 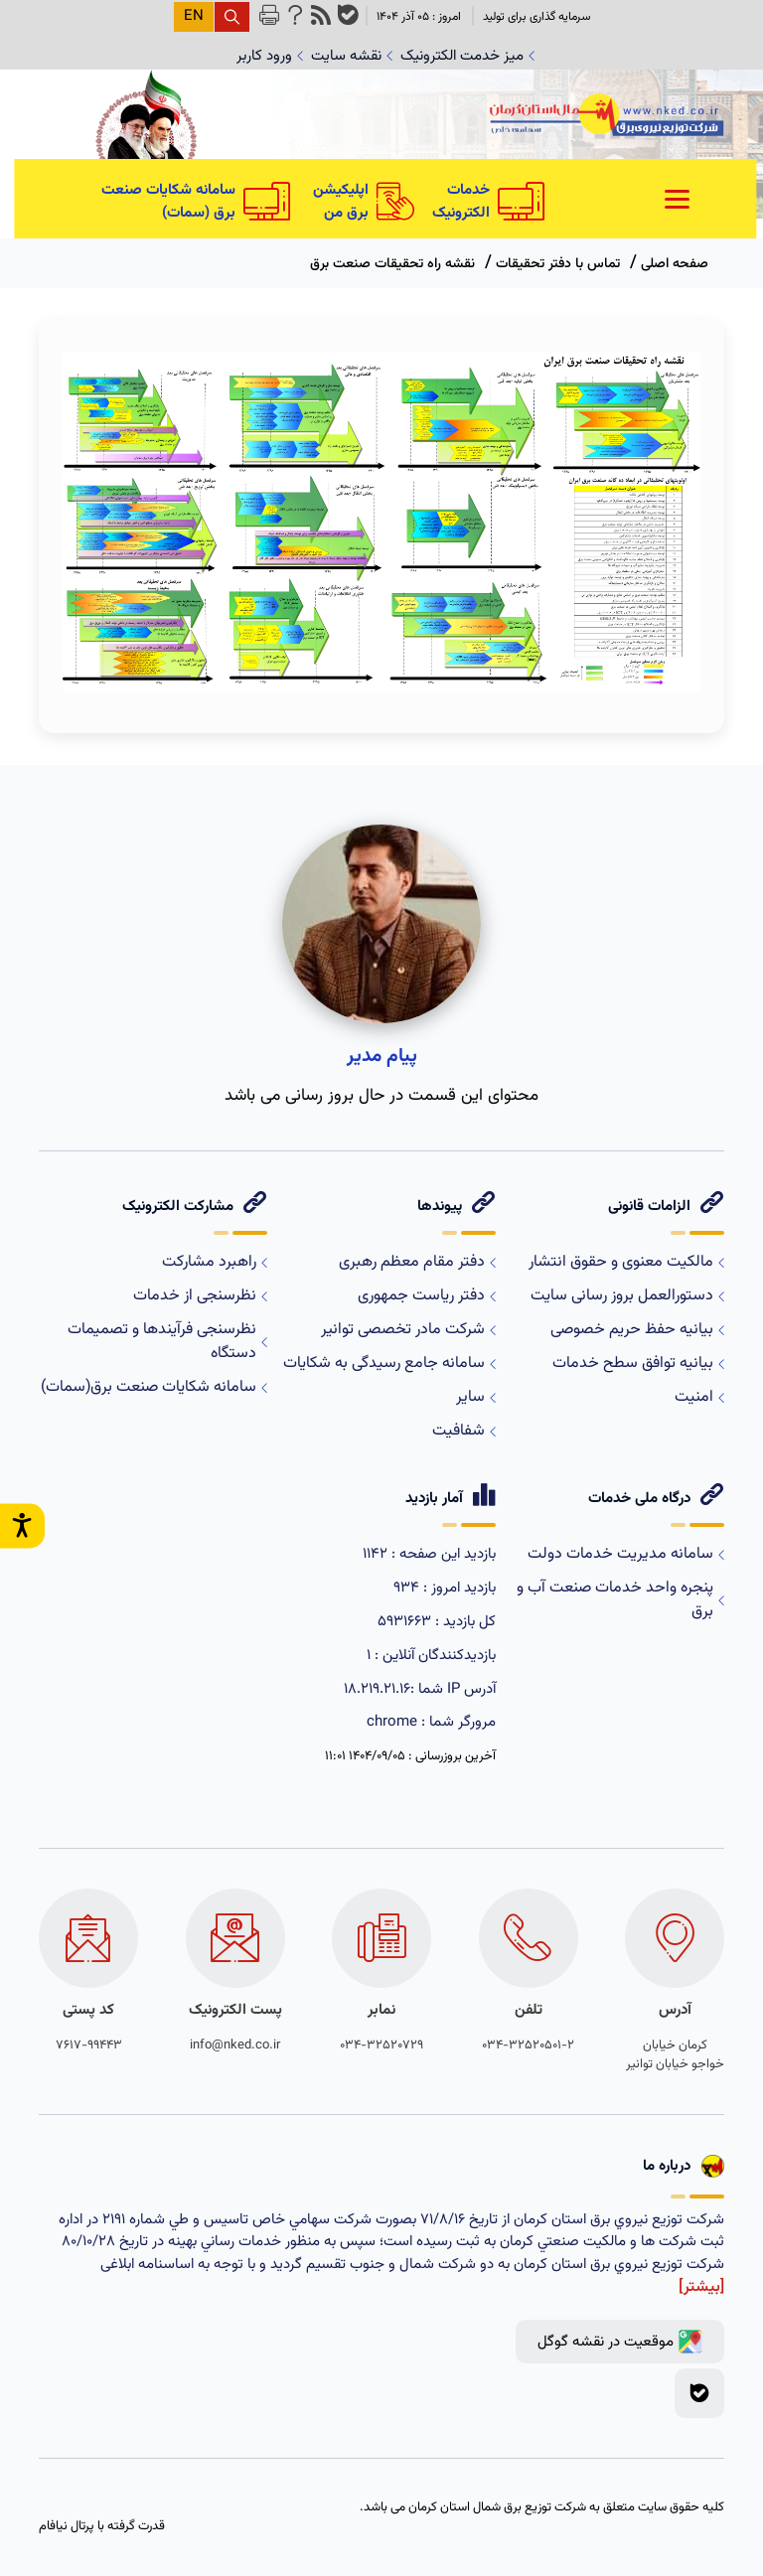 I want to click on میز خدمت الکترونیک, so click(x=467, y=56).